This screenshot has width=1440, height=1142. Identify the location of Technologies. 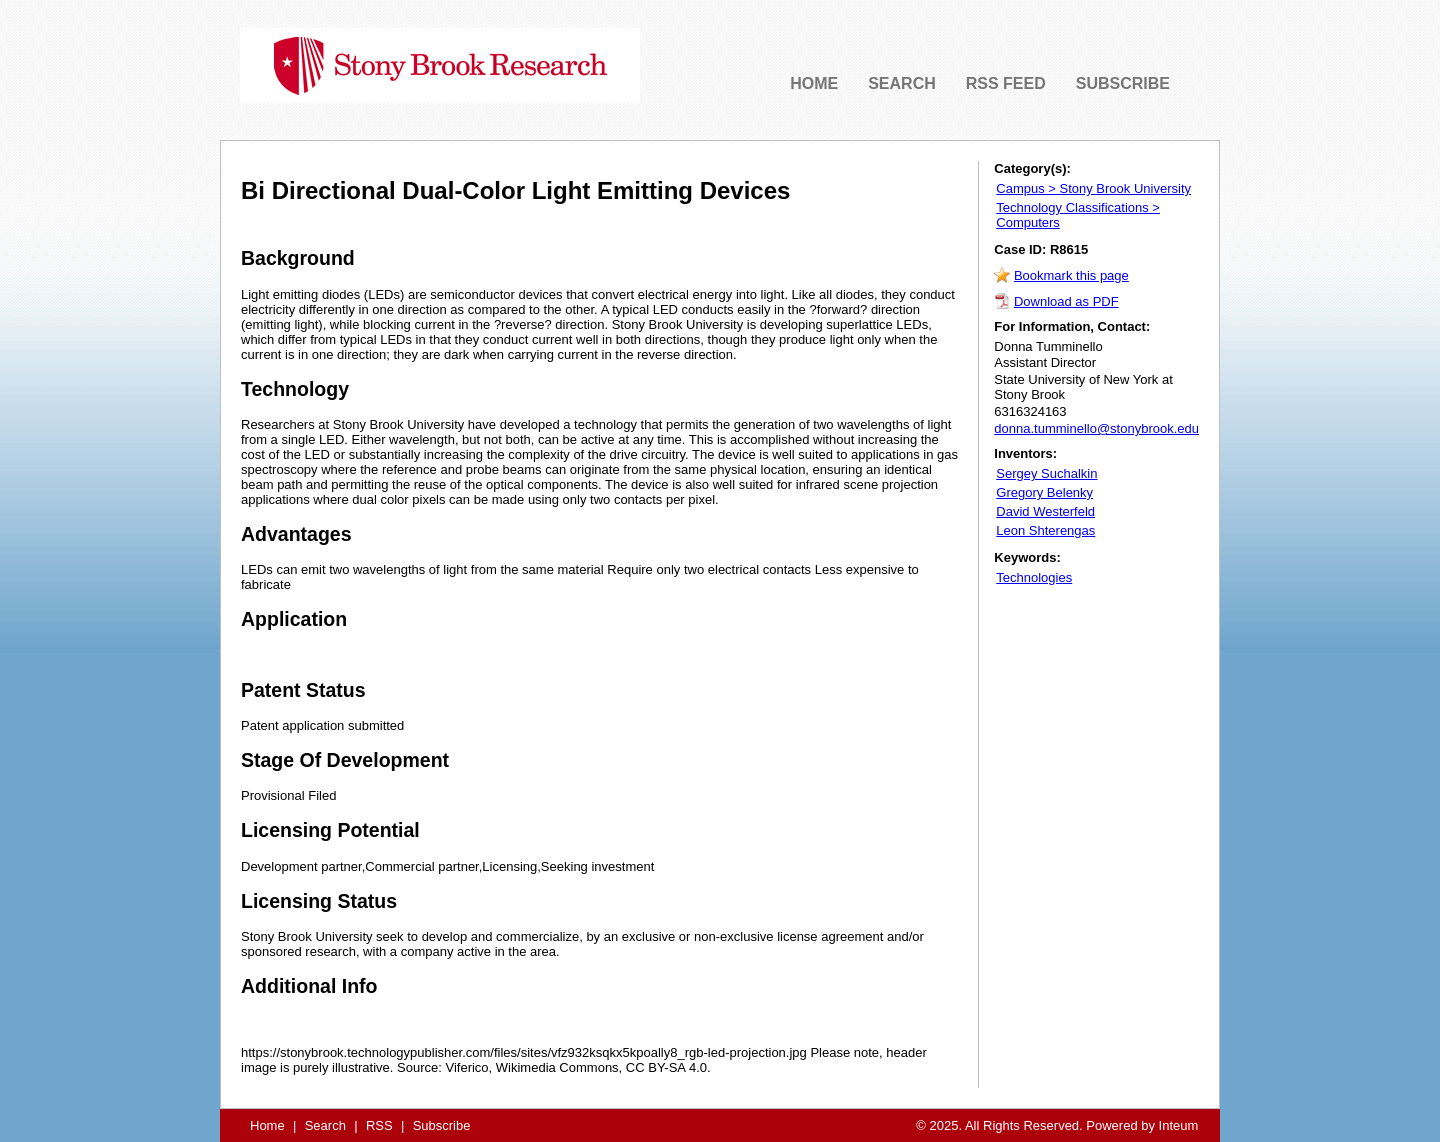
(1034, 577).